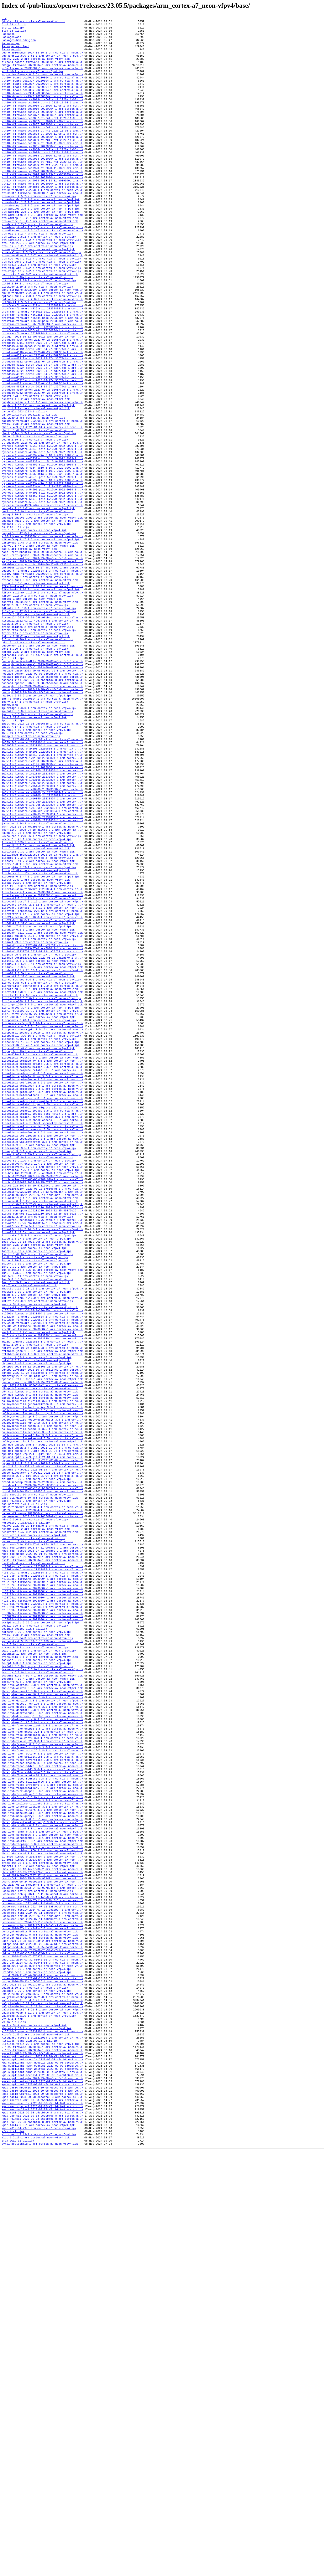 This screenshot has width=326, height=2576. I want to click on cfdisk_2.39-2_arm_cortex-a7_neon-vfpv4.ipk, so click(36, 506).